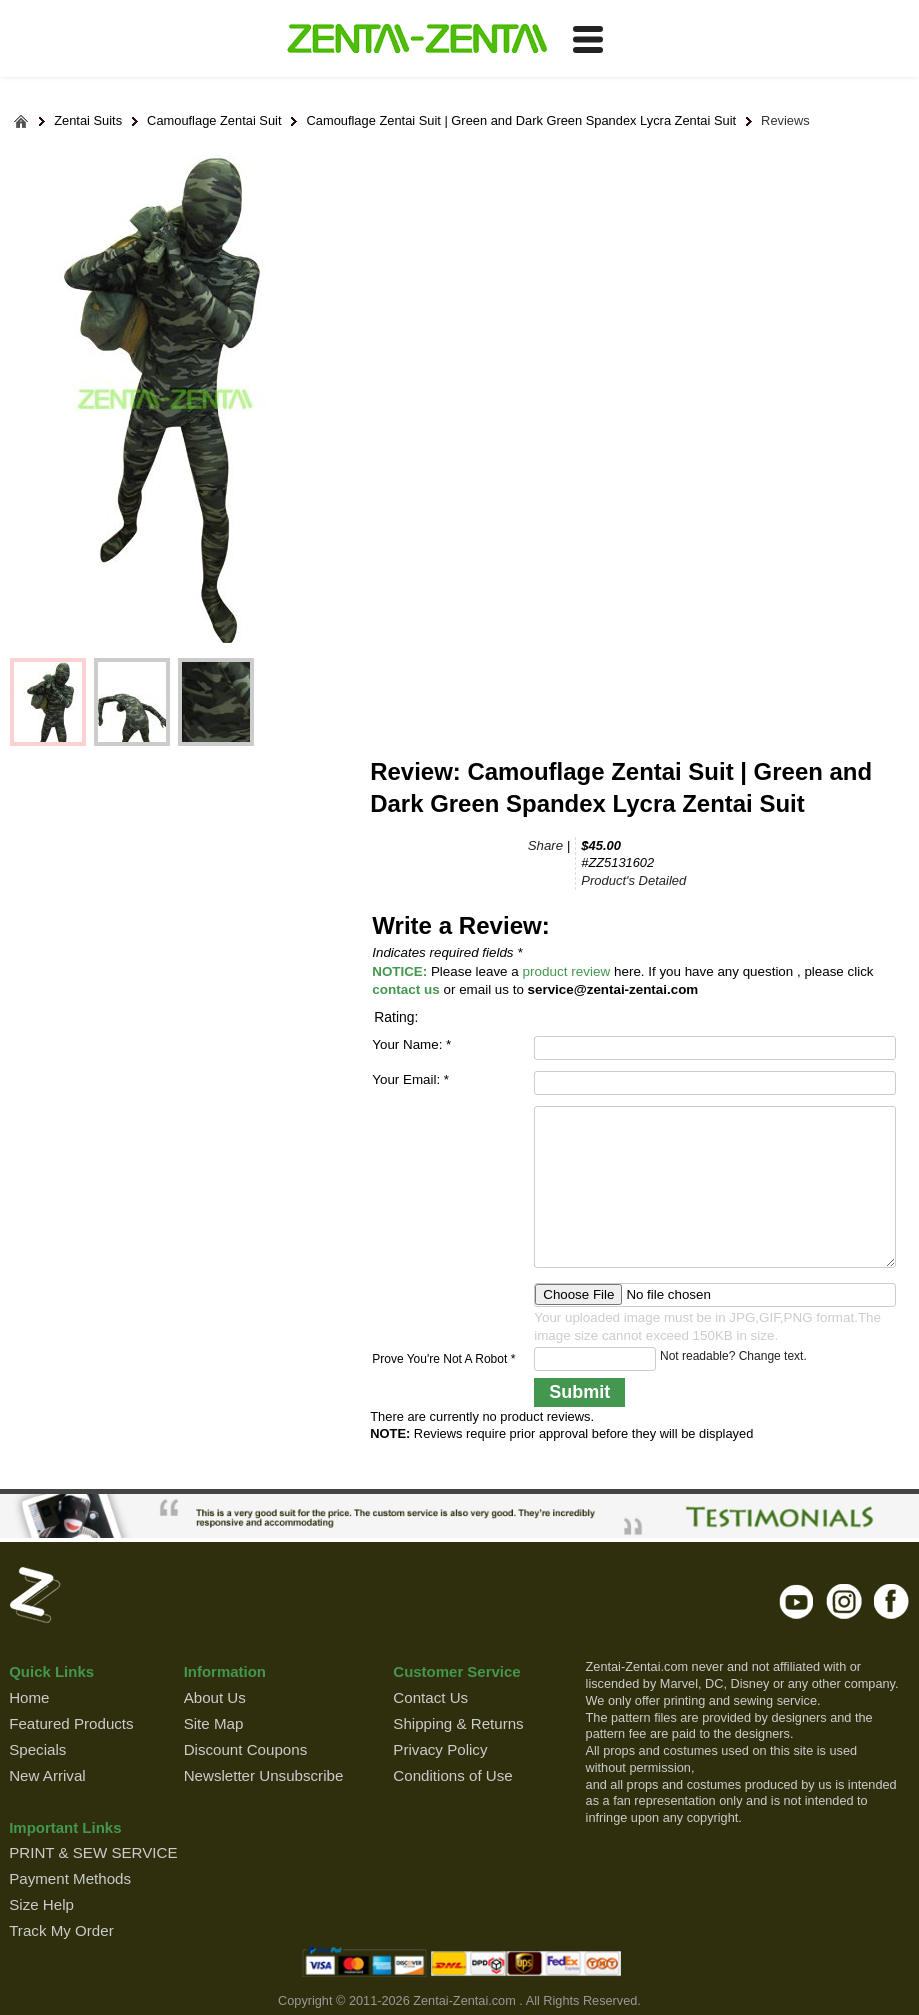 The height and width of the screenshot is (2015, 919). Describe the element at coordinates (443, 1359) in the screenshot. I see `Prove You're Not A Robot` at that location.